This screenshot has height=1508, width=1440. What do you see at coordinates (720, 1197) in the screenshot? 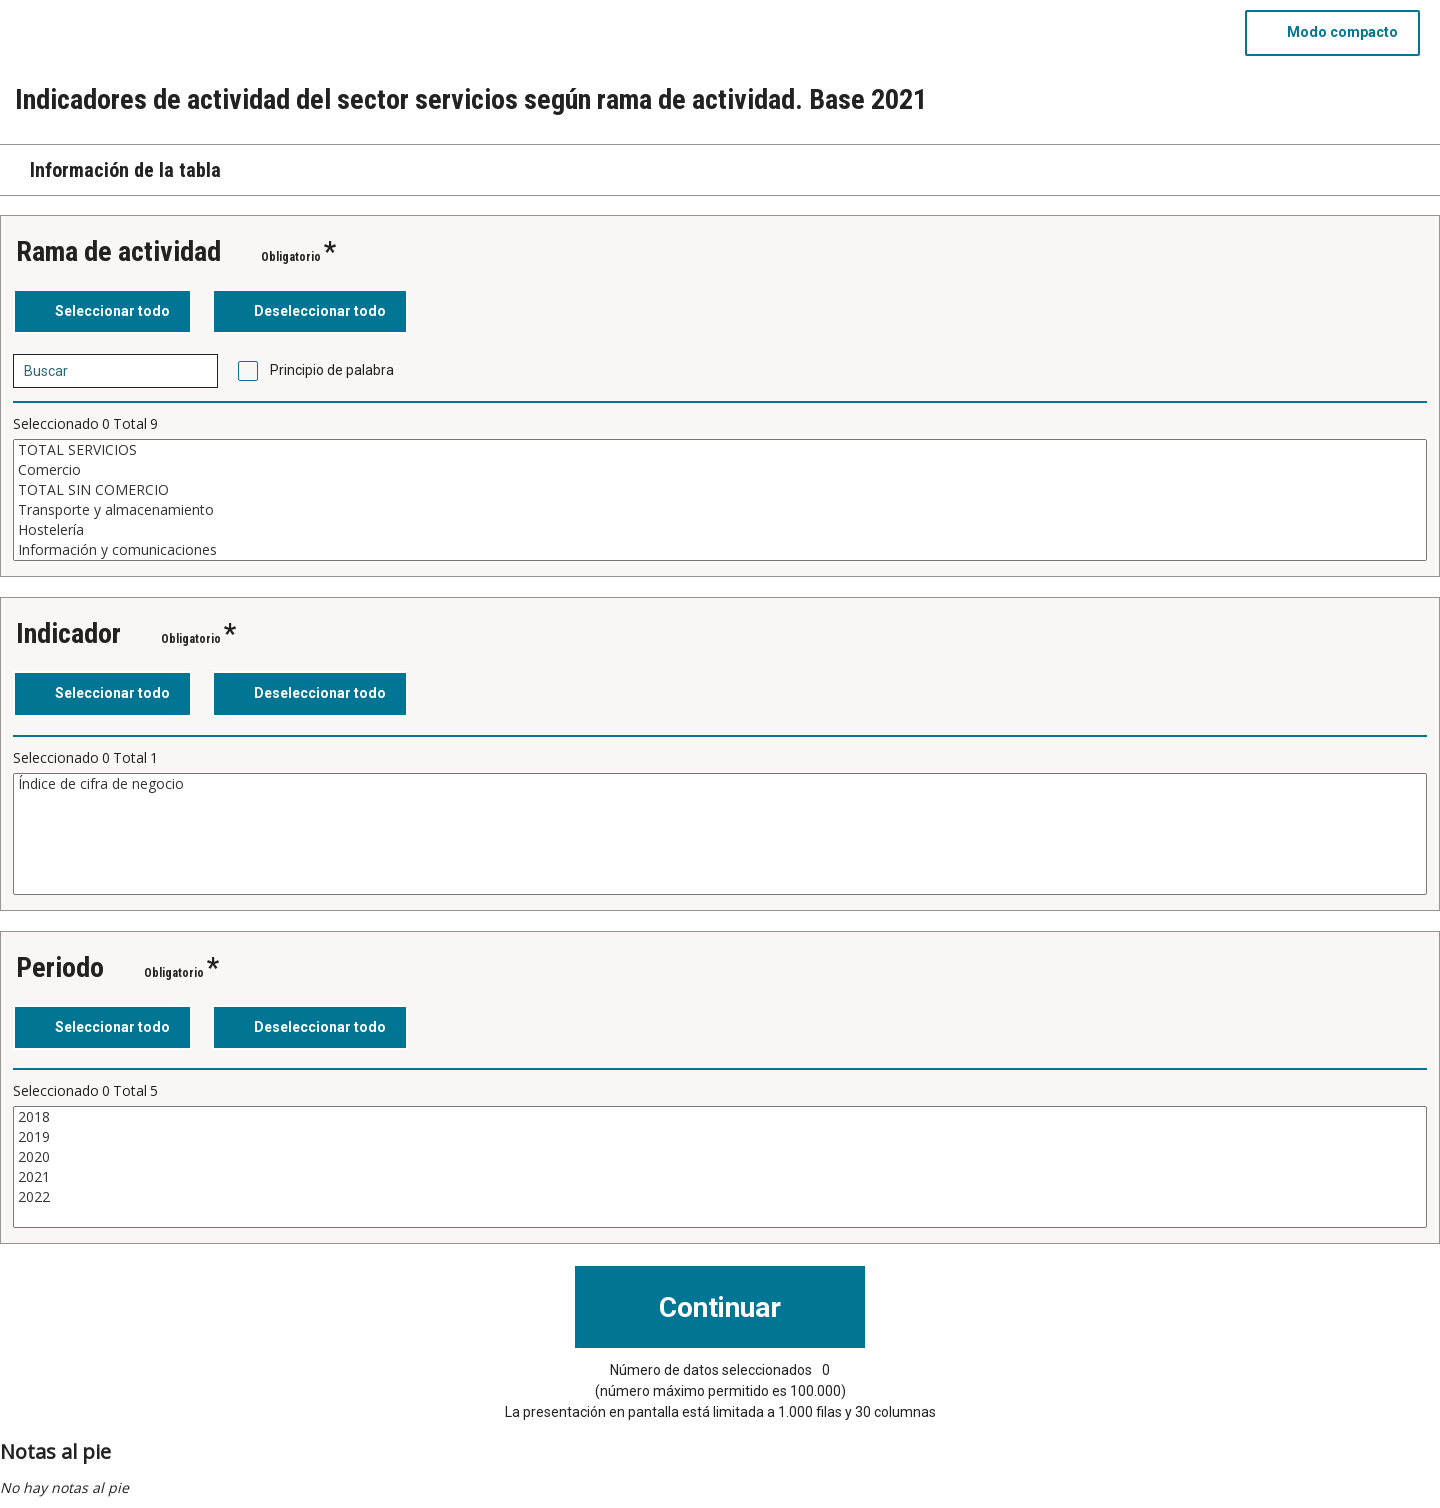
I see `2022` at bounding box center [720, 1197].